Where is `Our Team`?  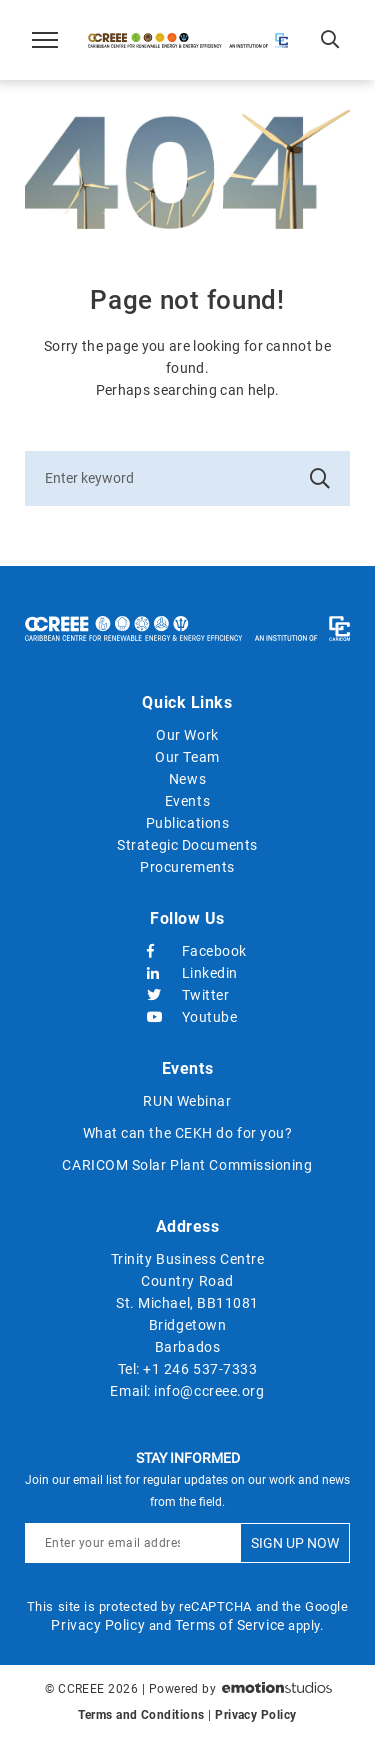 Our Team is located at coordinates (187, 757).